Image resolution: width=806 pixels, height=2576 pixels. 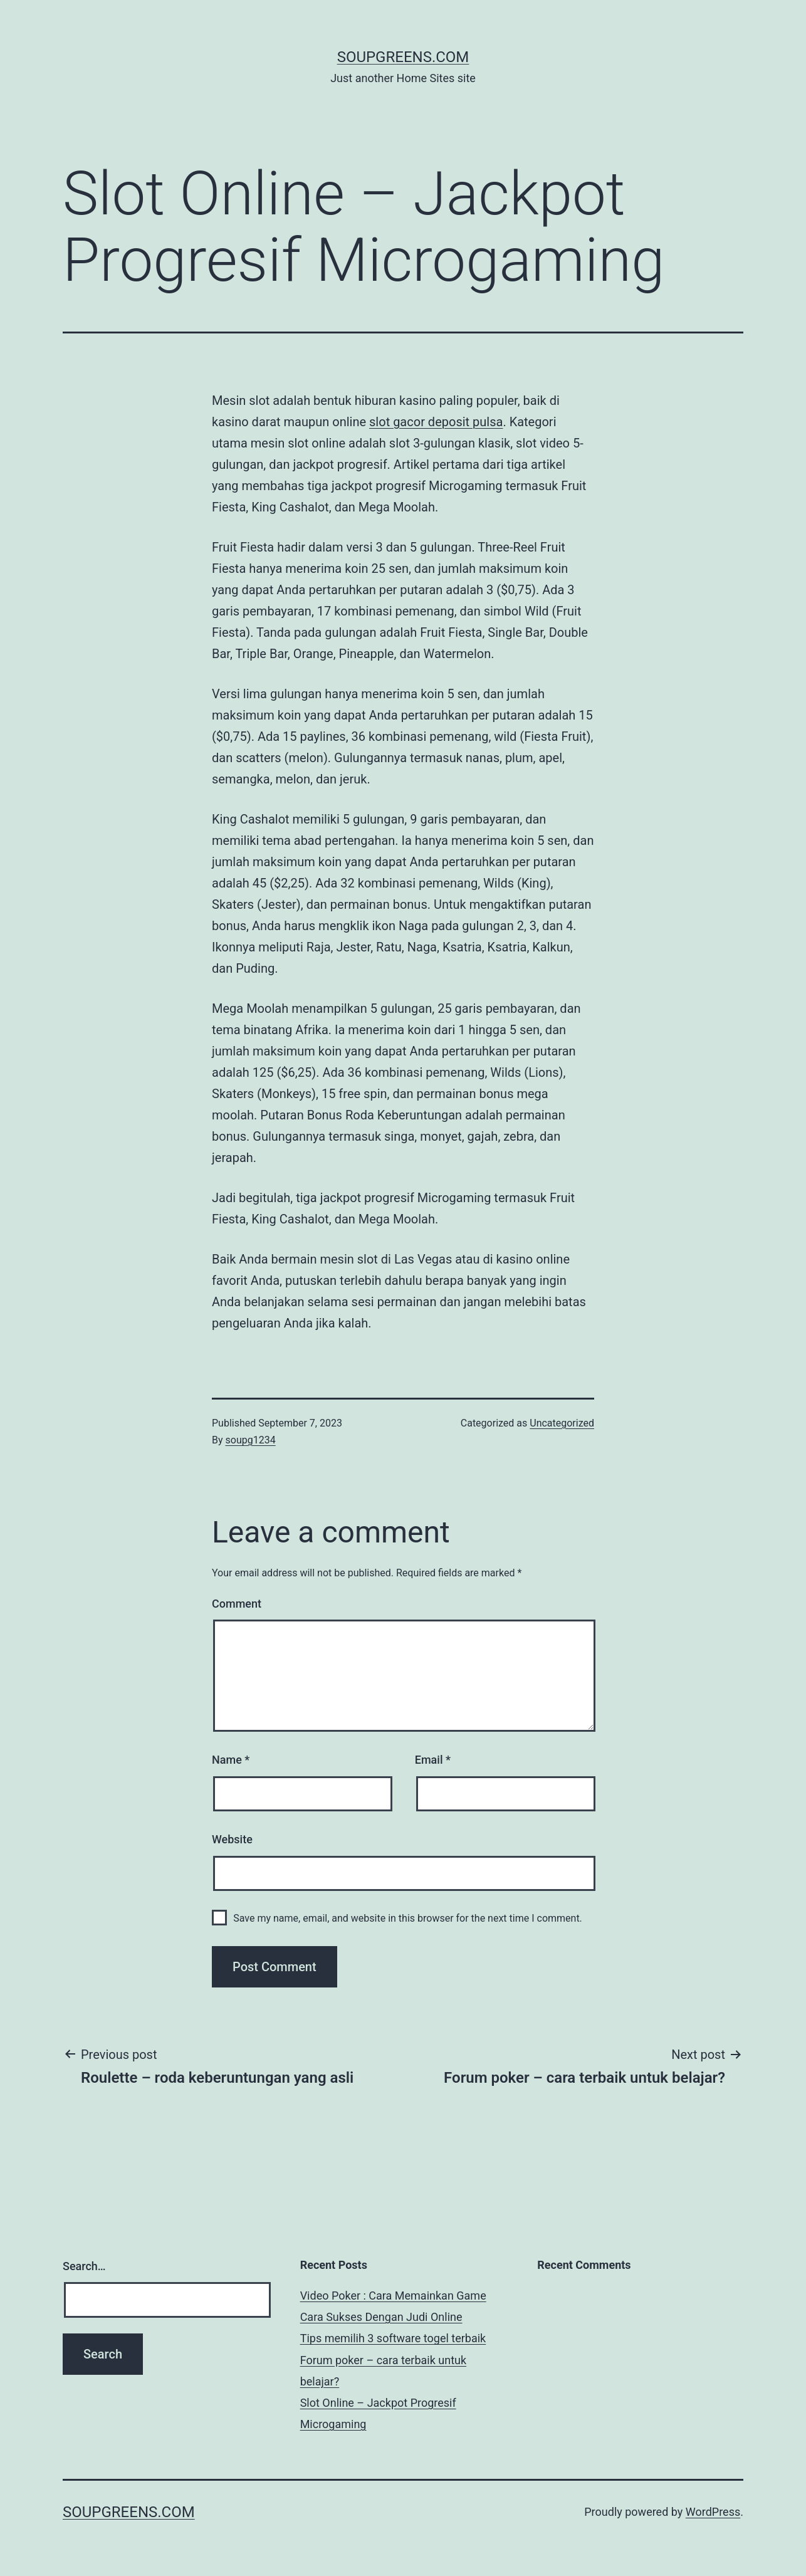 What do you see at coordinates (84, 2266) in the screenshot?
I see `Search…` at bounding box center [84, 2266].